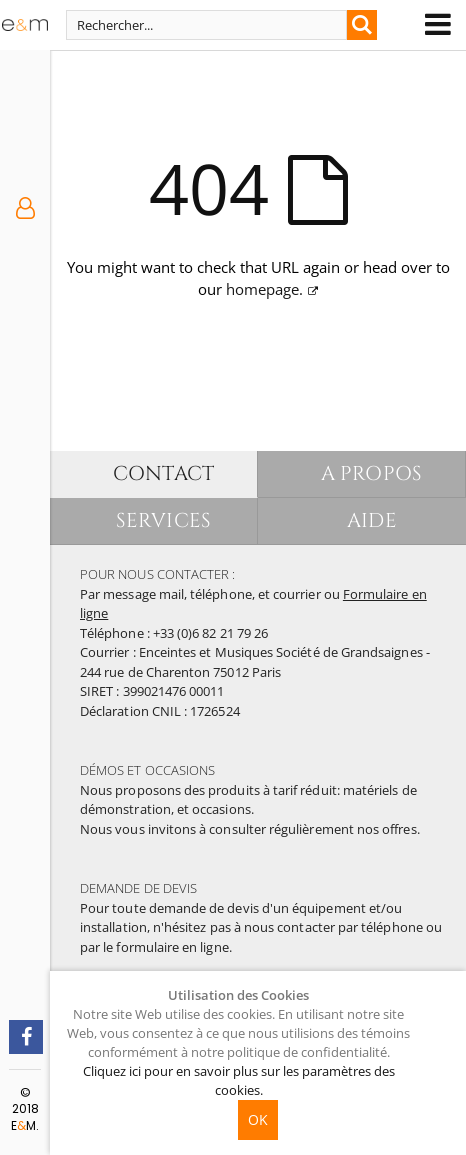  Describe the element at coordinates (163, 520) in the screenshot. I see `SERVICES` at that location.